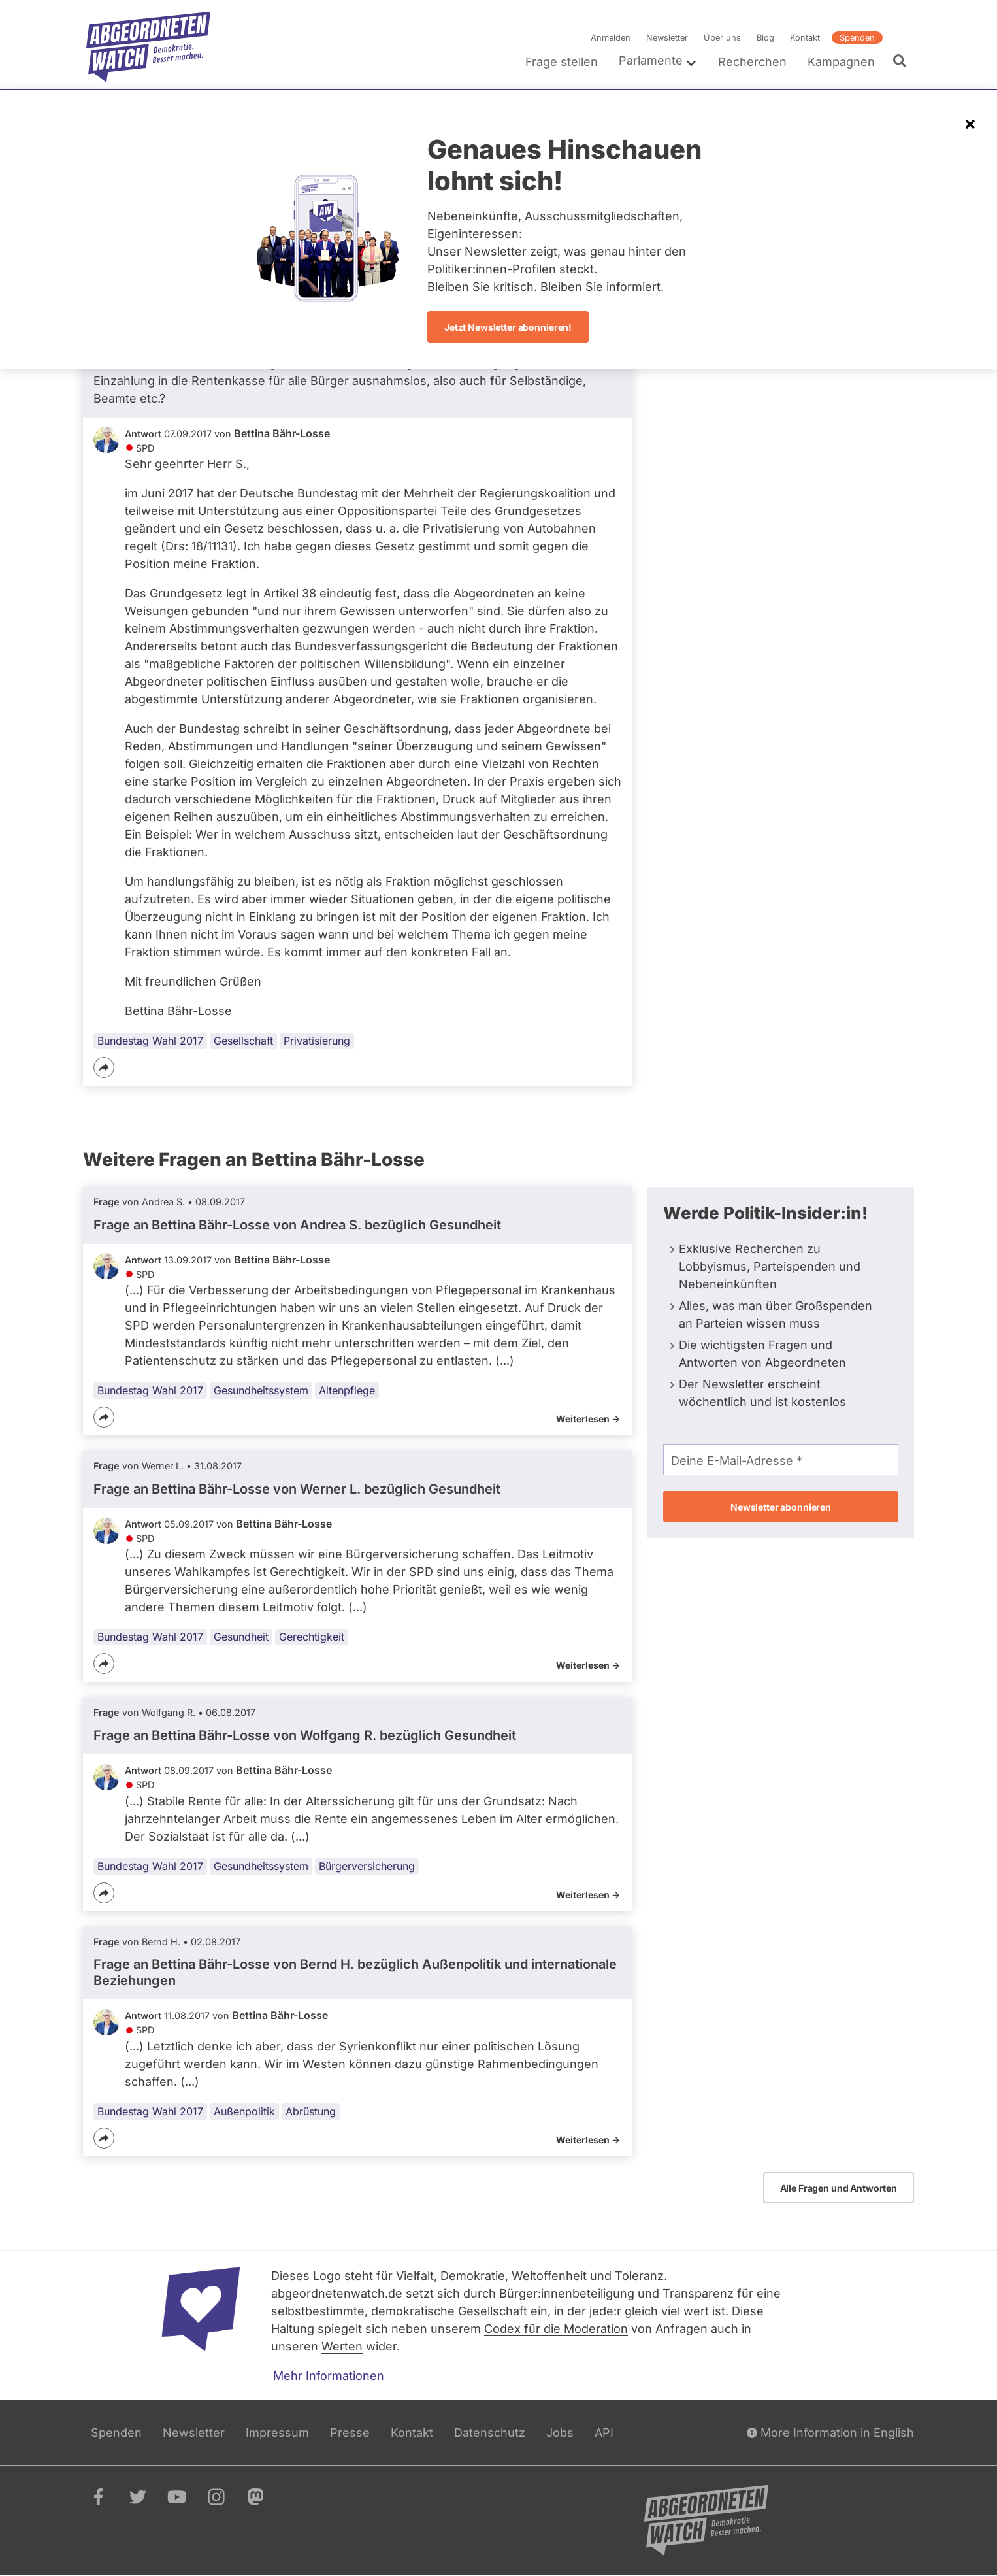 Image resolution: width=997 pixels, height=2576 pixels. What do you see at coordinates (752, 62) in the screenshot?
I see `Recherchen [menuitem]` at bounding box center [752, 62].